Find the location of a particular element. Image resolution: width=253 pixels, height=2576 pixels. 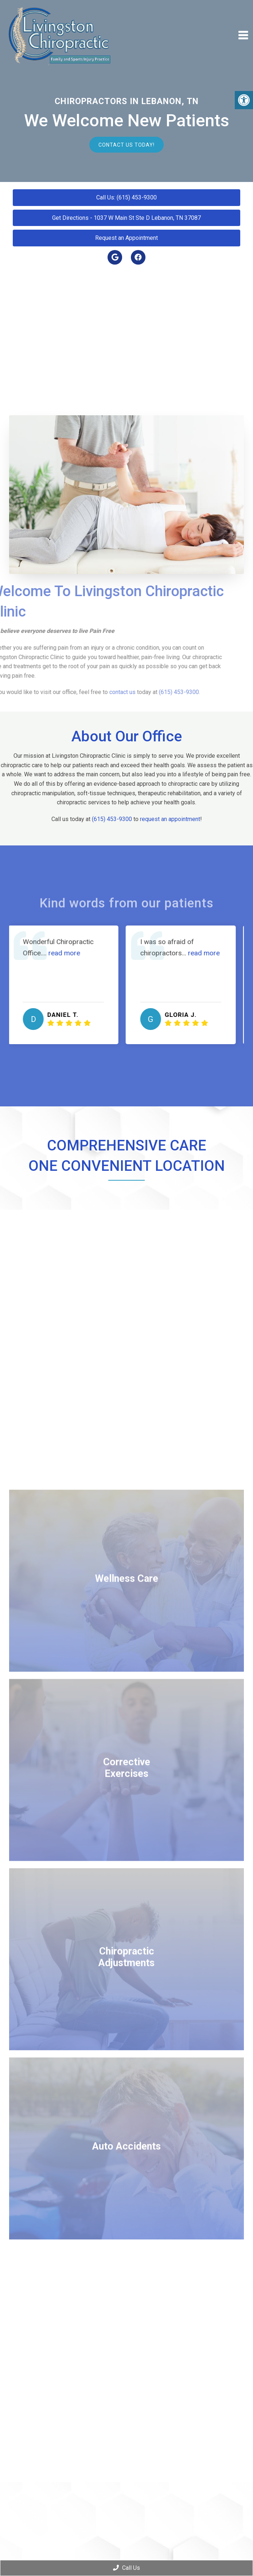

request an appointment is located at coordinates (170, 819).